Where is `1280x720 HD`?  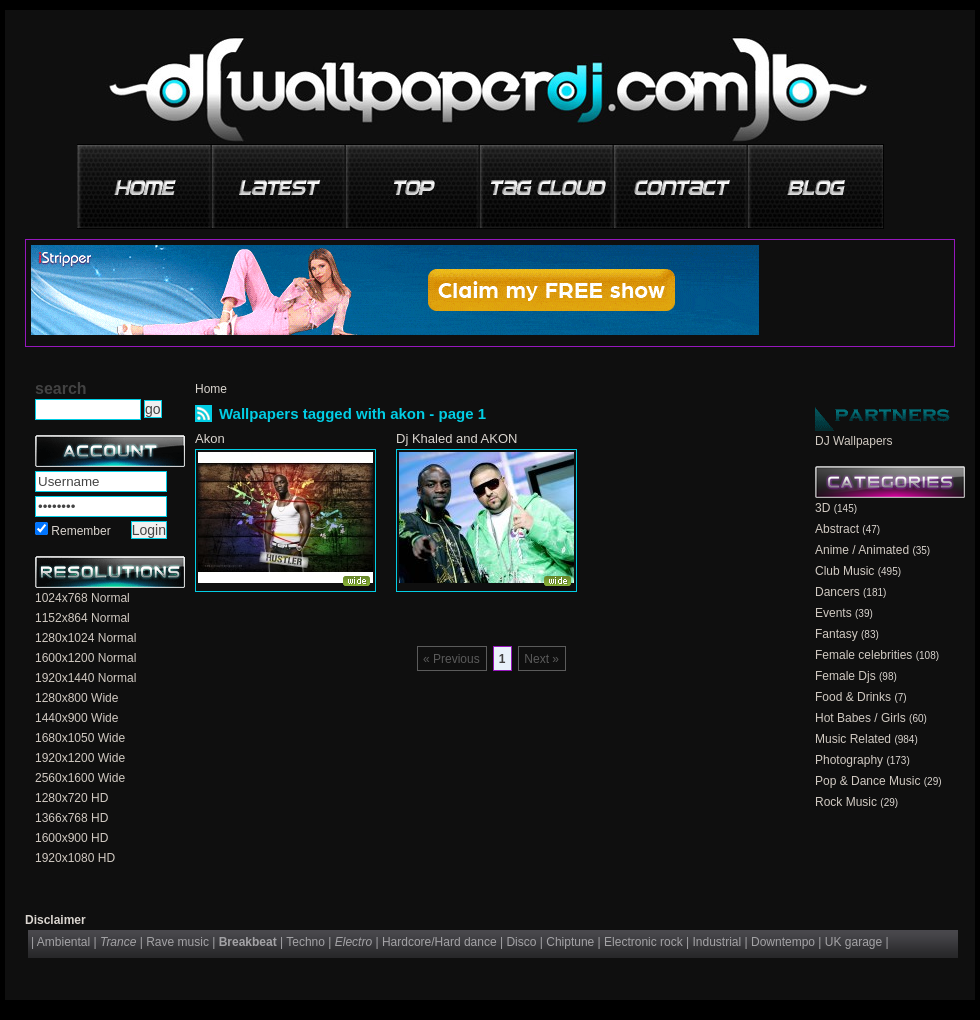
1280x720 HD is located at coordinates (71, 798).